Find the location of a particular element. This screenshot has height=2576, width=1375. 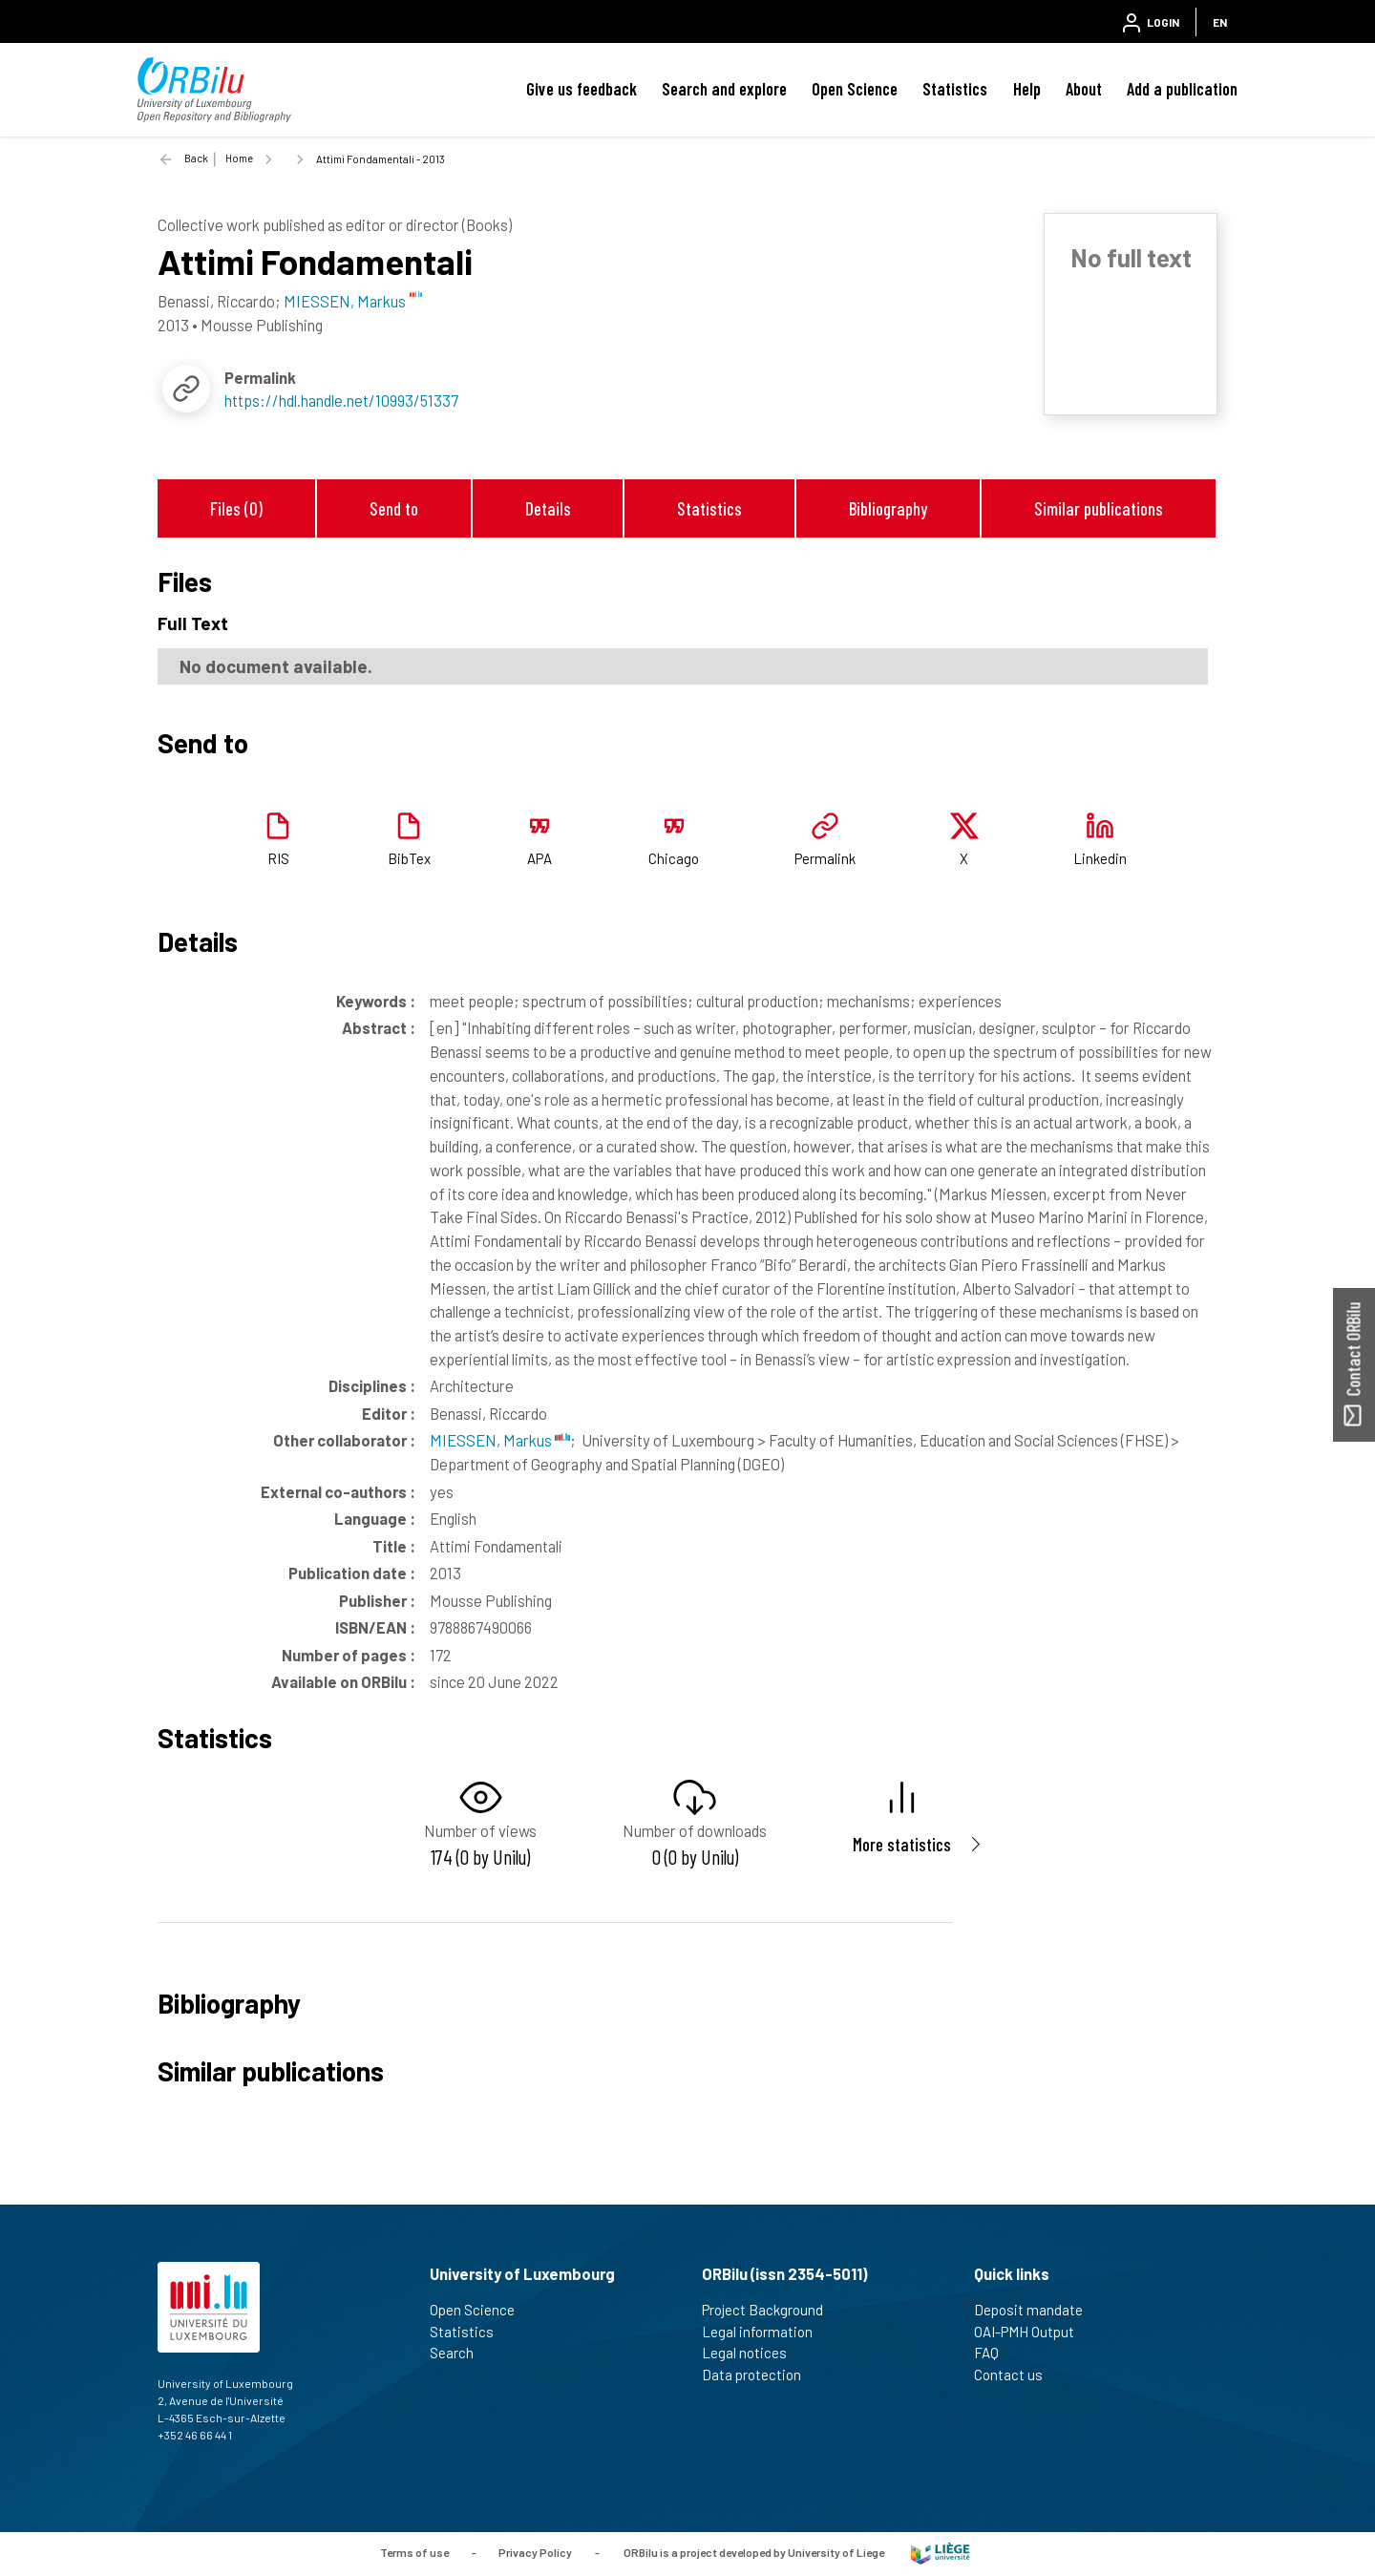

About is located at coordinates (1084, 88).